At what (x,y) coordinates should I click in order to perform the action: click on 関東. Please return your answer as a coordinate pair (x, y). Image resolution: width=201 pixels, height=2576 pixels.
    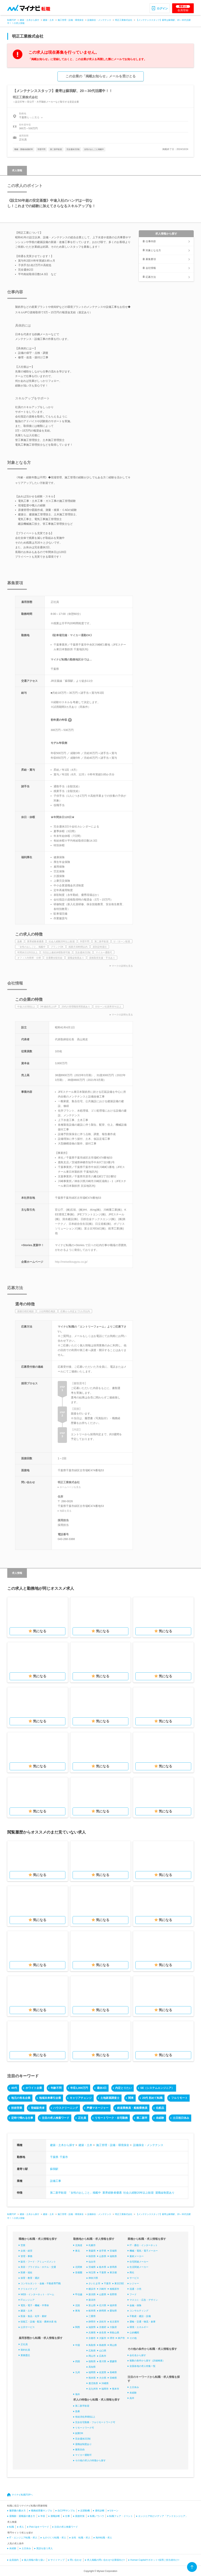
    Looking at the image, I should click on (131, 2097).